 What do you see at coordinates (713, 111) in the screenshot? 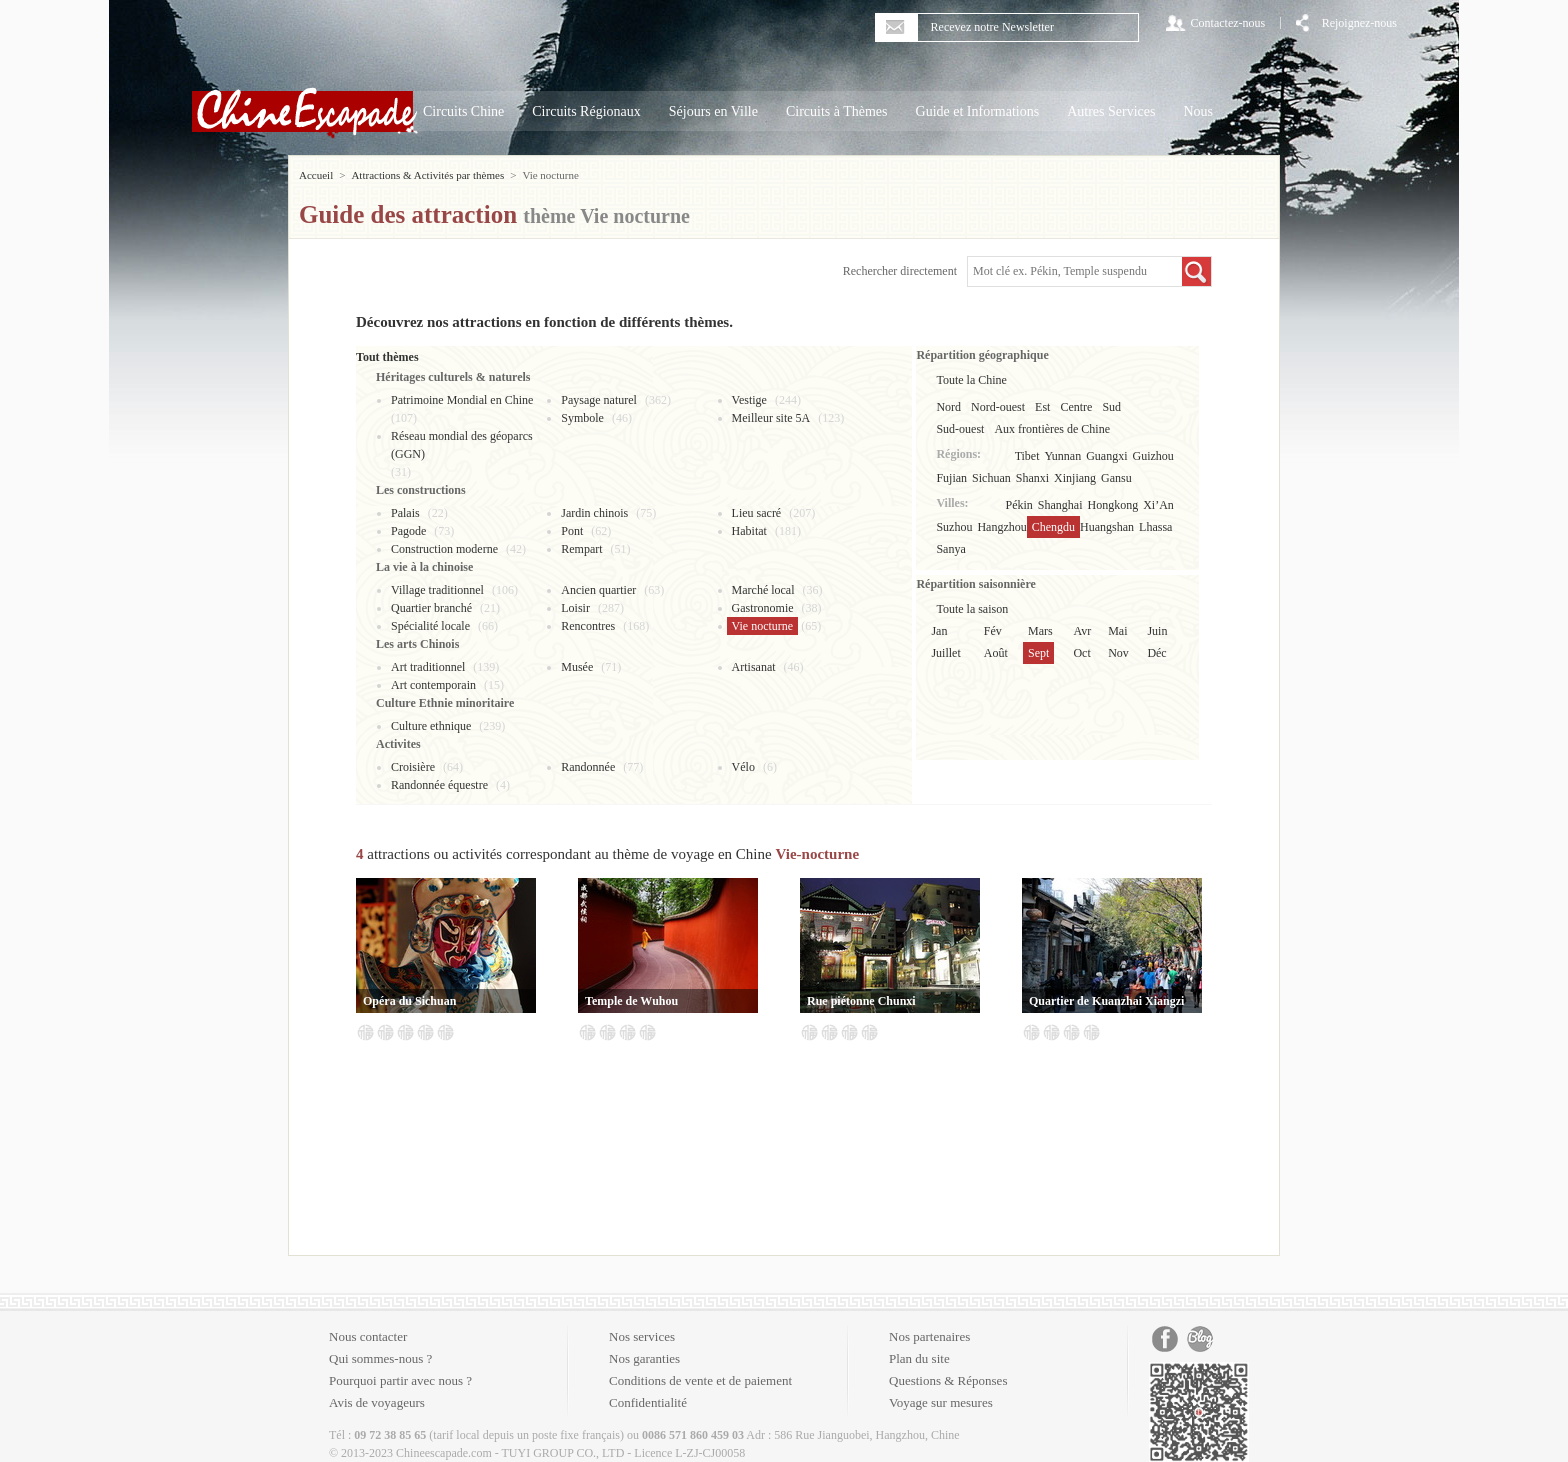
I see `Séjours en Ville` at bounding box center [713, 111].